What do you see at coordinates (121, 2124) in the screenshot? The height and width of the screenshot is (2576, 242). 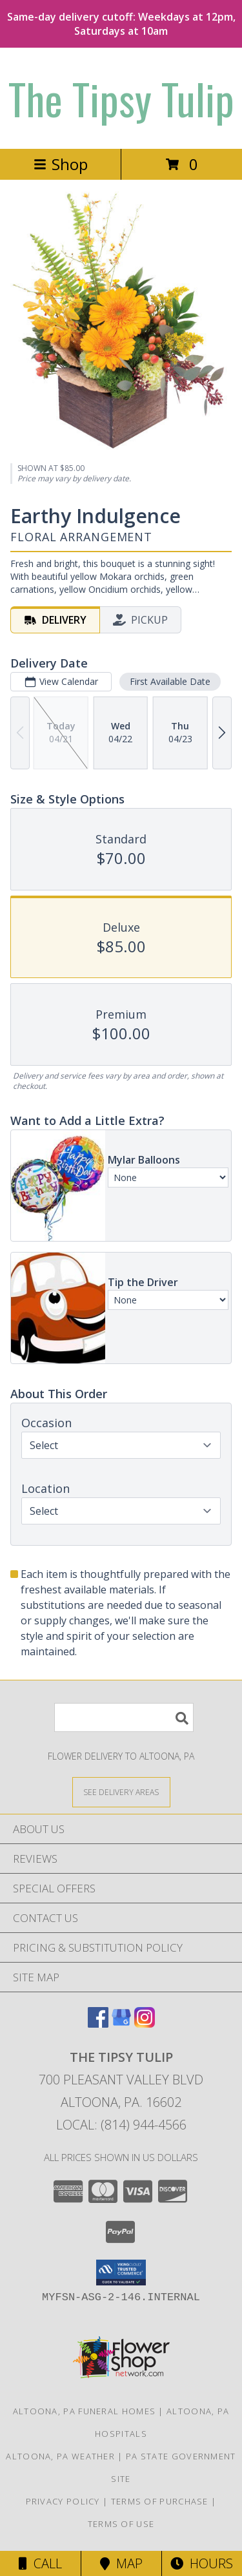 I see `Local: (814) 944-4566` at bounding box center [121, 2124].